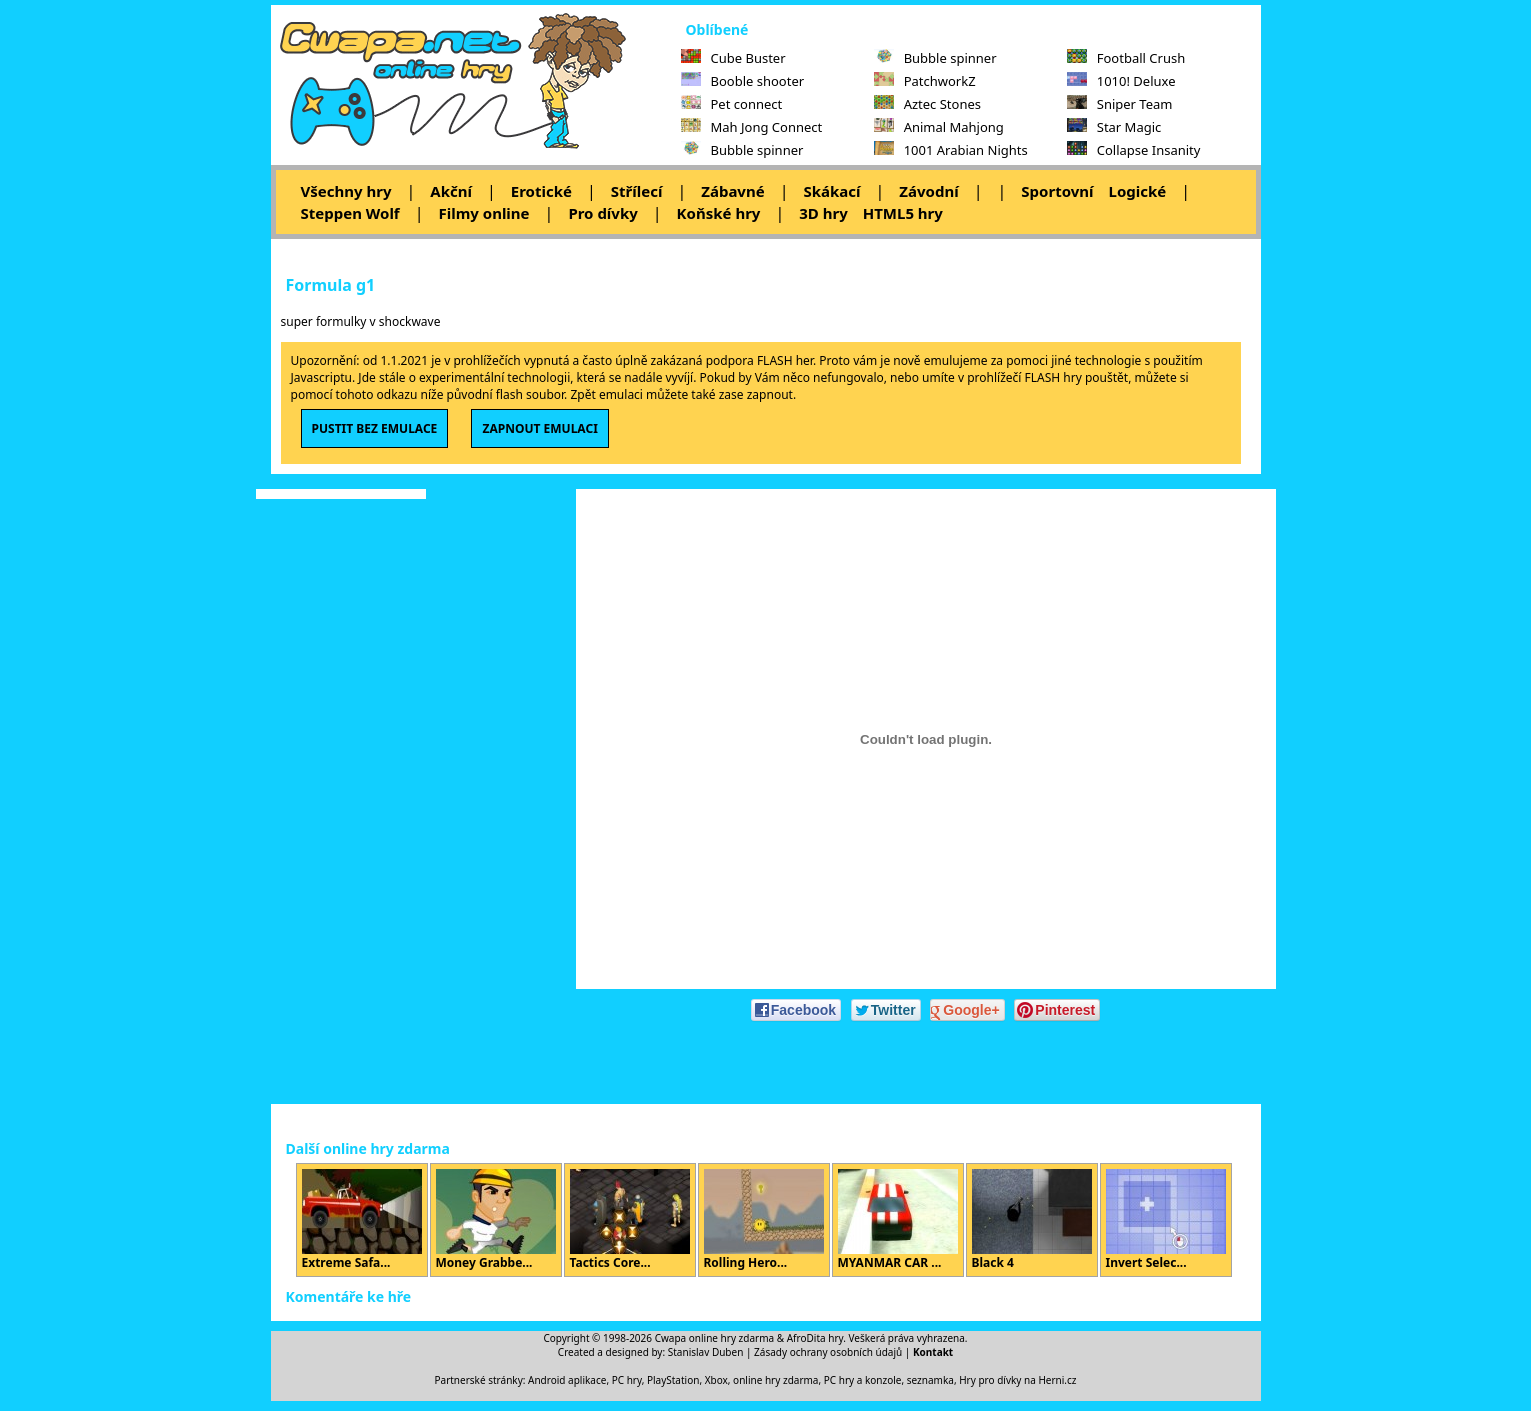 This screenshot has height=1411, width=1531. Describe the element at coordinates (715, 1338) in the screenshot. I see `Cwapa online hry zdarma` at that location.